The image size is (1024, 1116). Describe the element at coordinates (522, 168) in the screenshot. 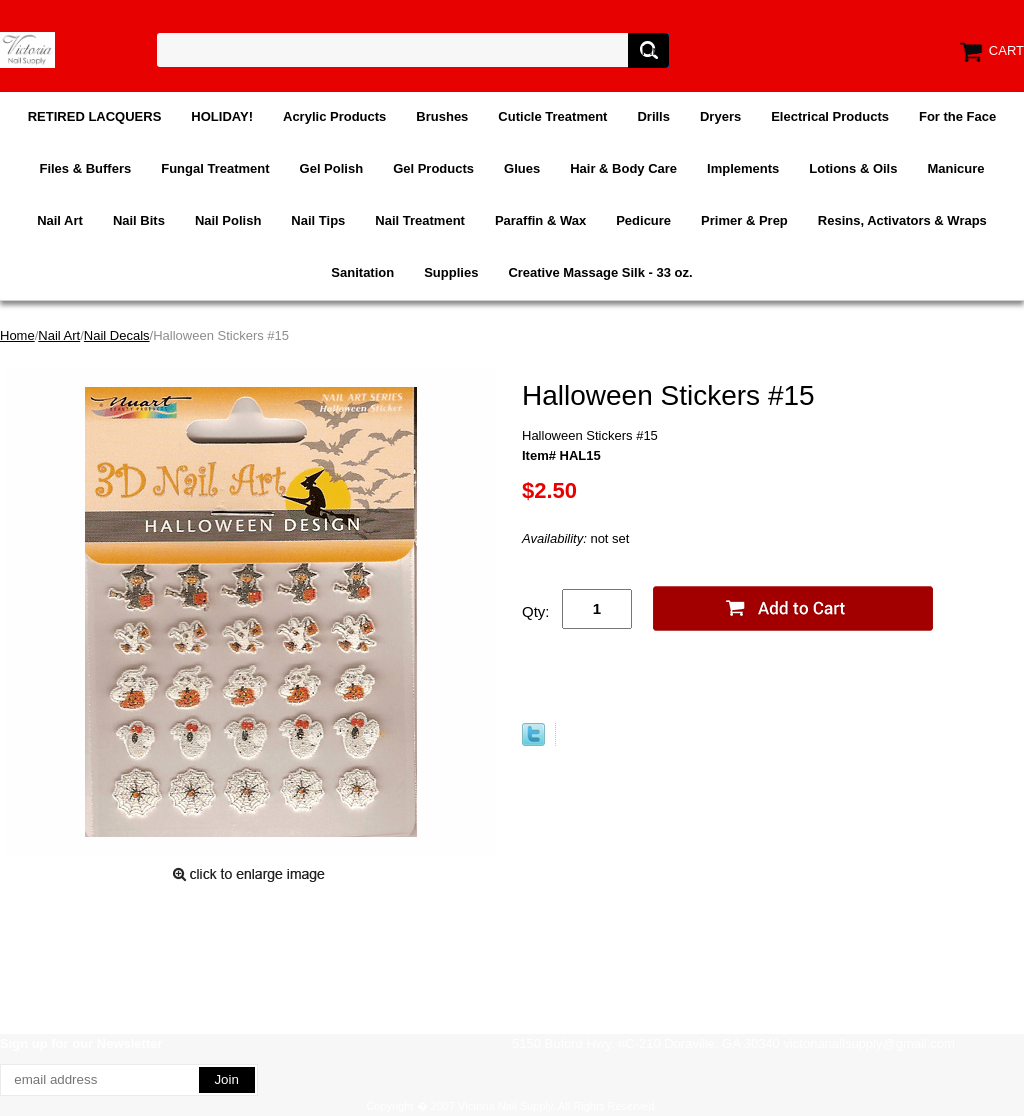

I see `Glues` at that location.